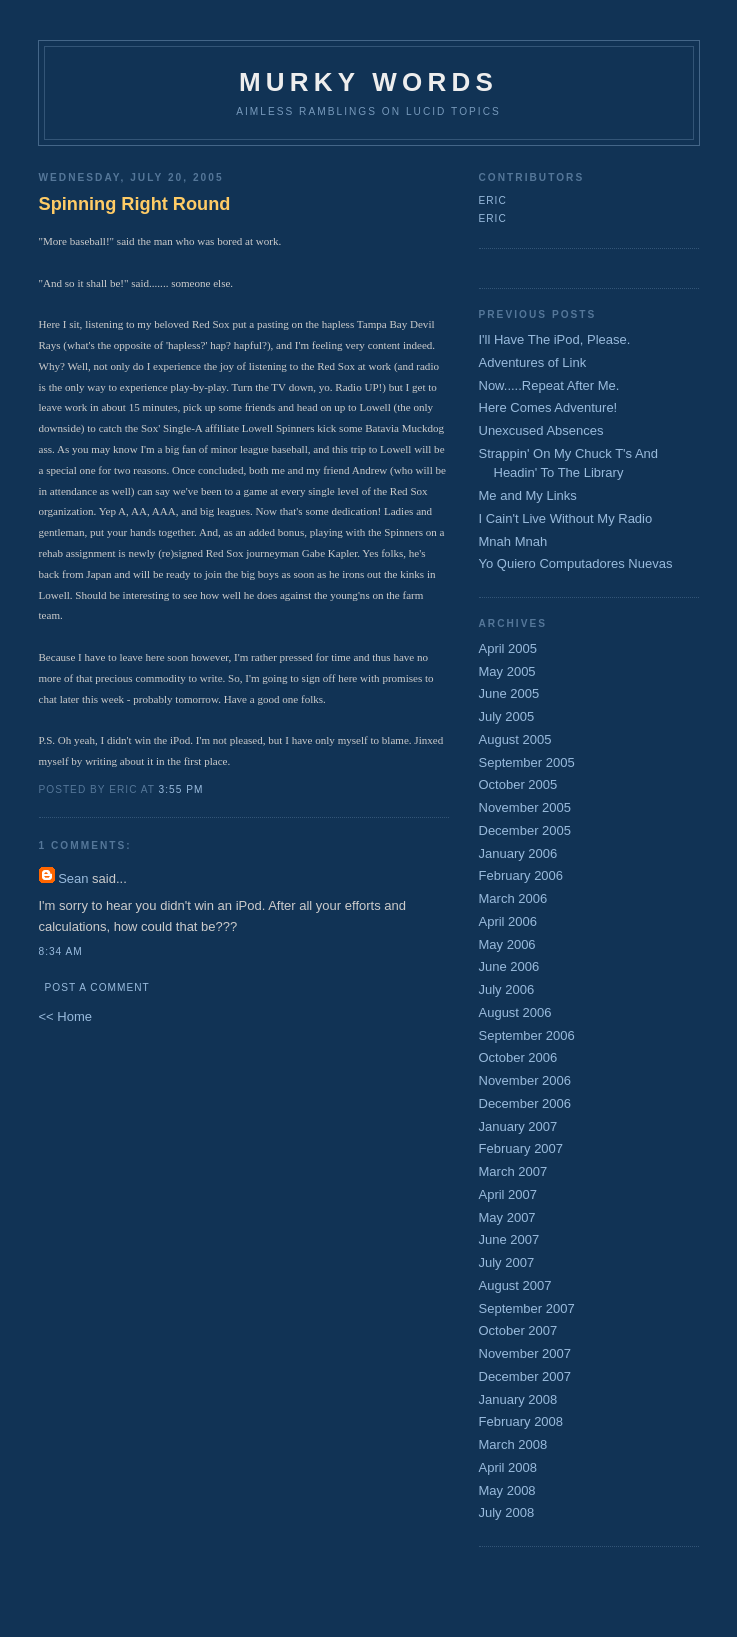 Image resolution: width=737 pixels, height=1637 pixels. I want to click on Sean, so click(73, 878).